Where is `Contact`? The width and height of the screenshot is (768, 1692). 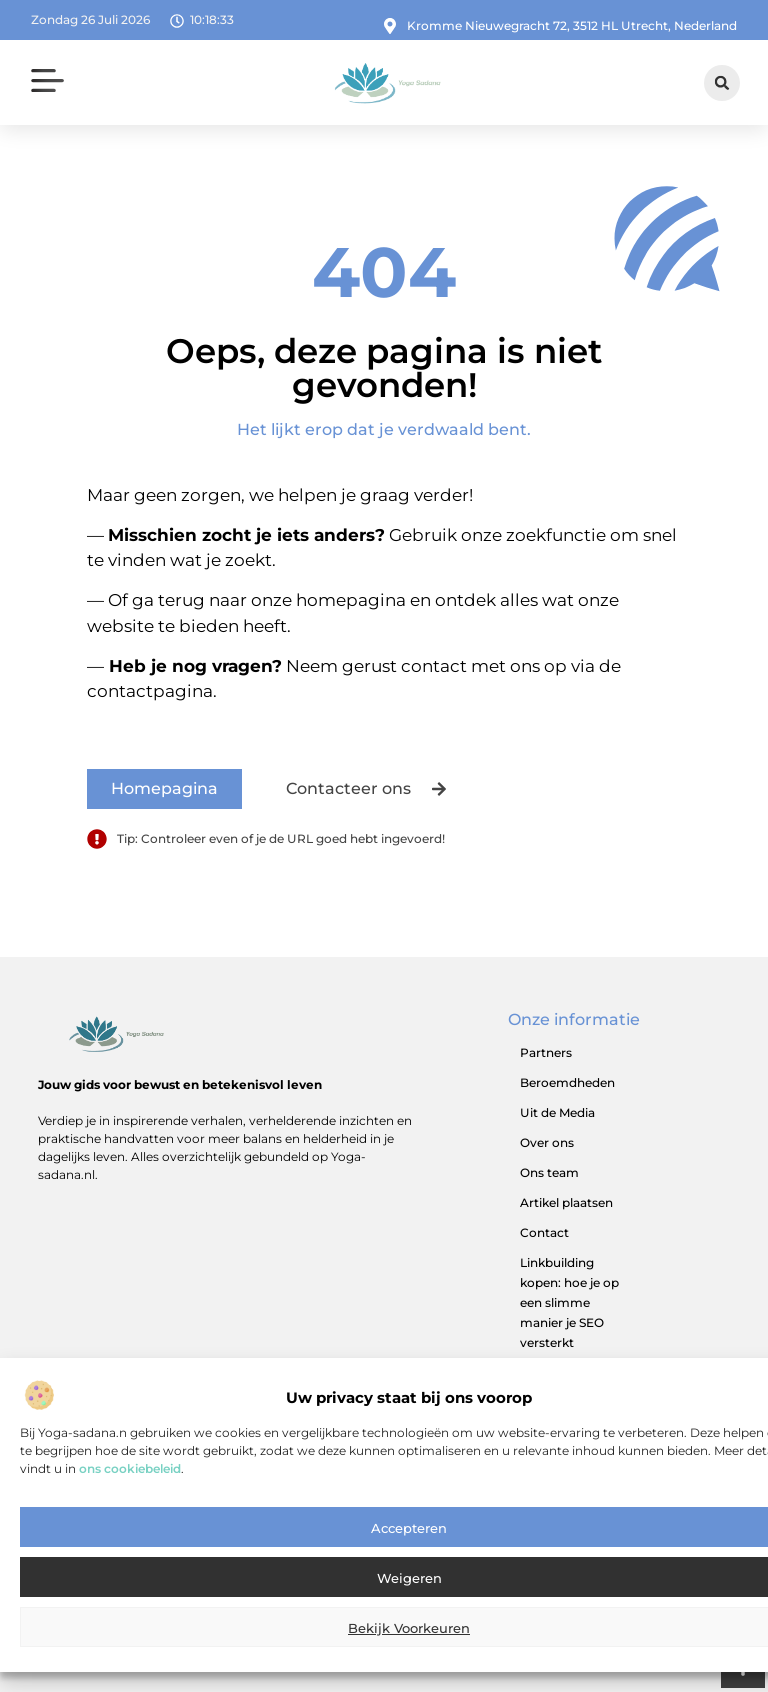
Contact is located at coordinates (544, 1232).